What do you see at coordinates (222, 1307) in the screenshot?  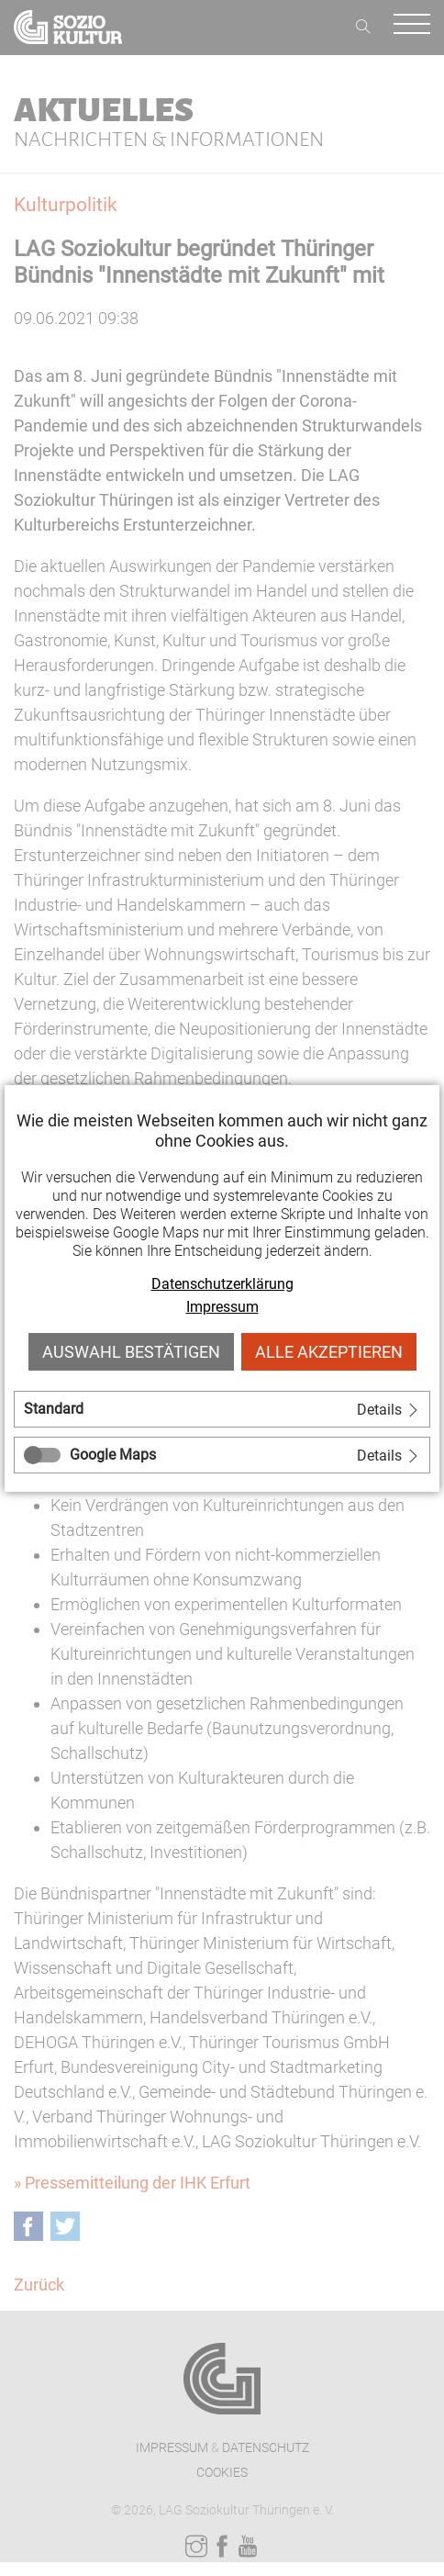 I see `Impressum` at bounding box center [222, 1307].